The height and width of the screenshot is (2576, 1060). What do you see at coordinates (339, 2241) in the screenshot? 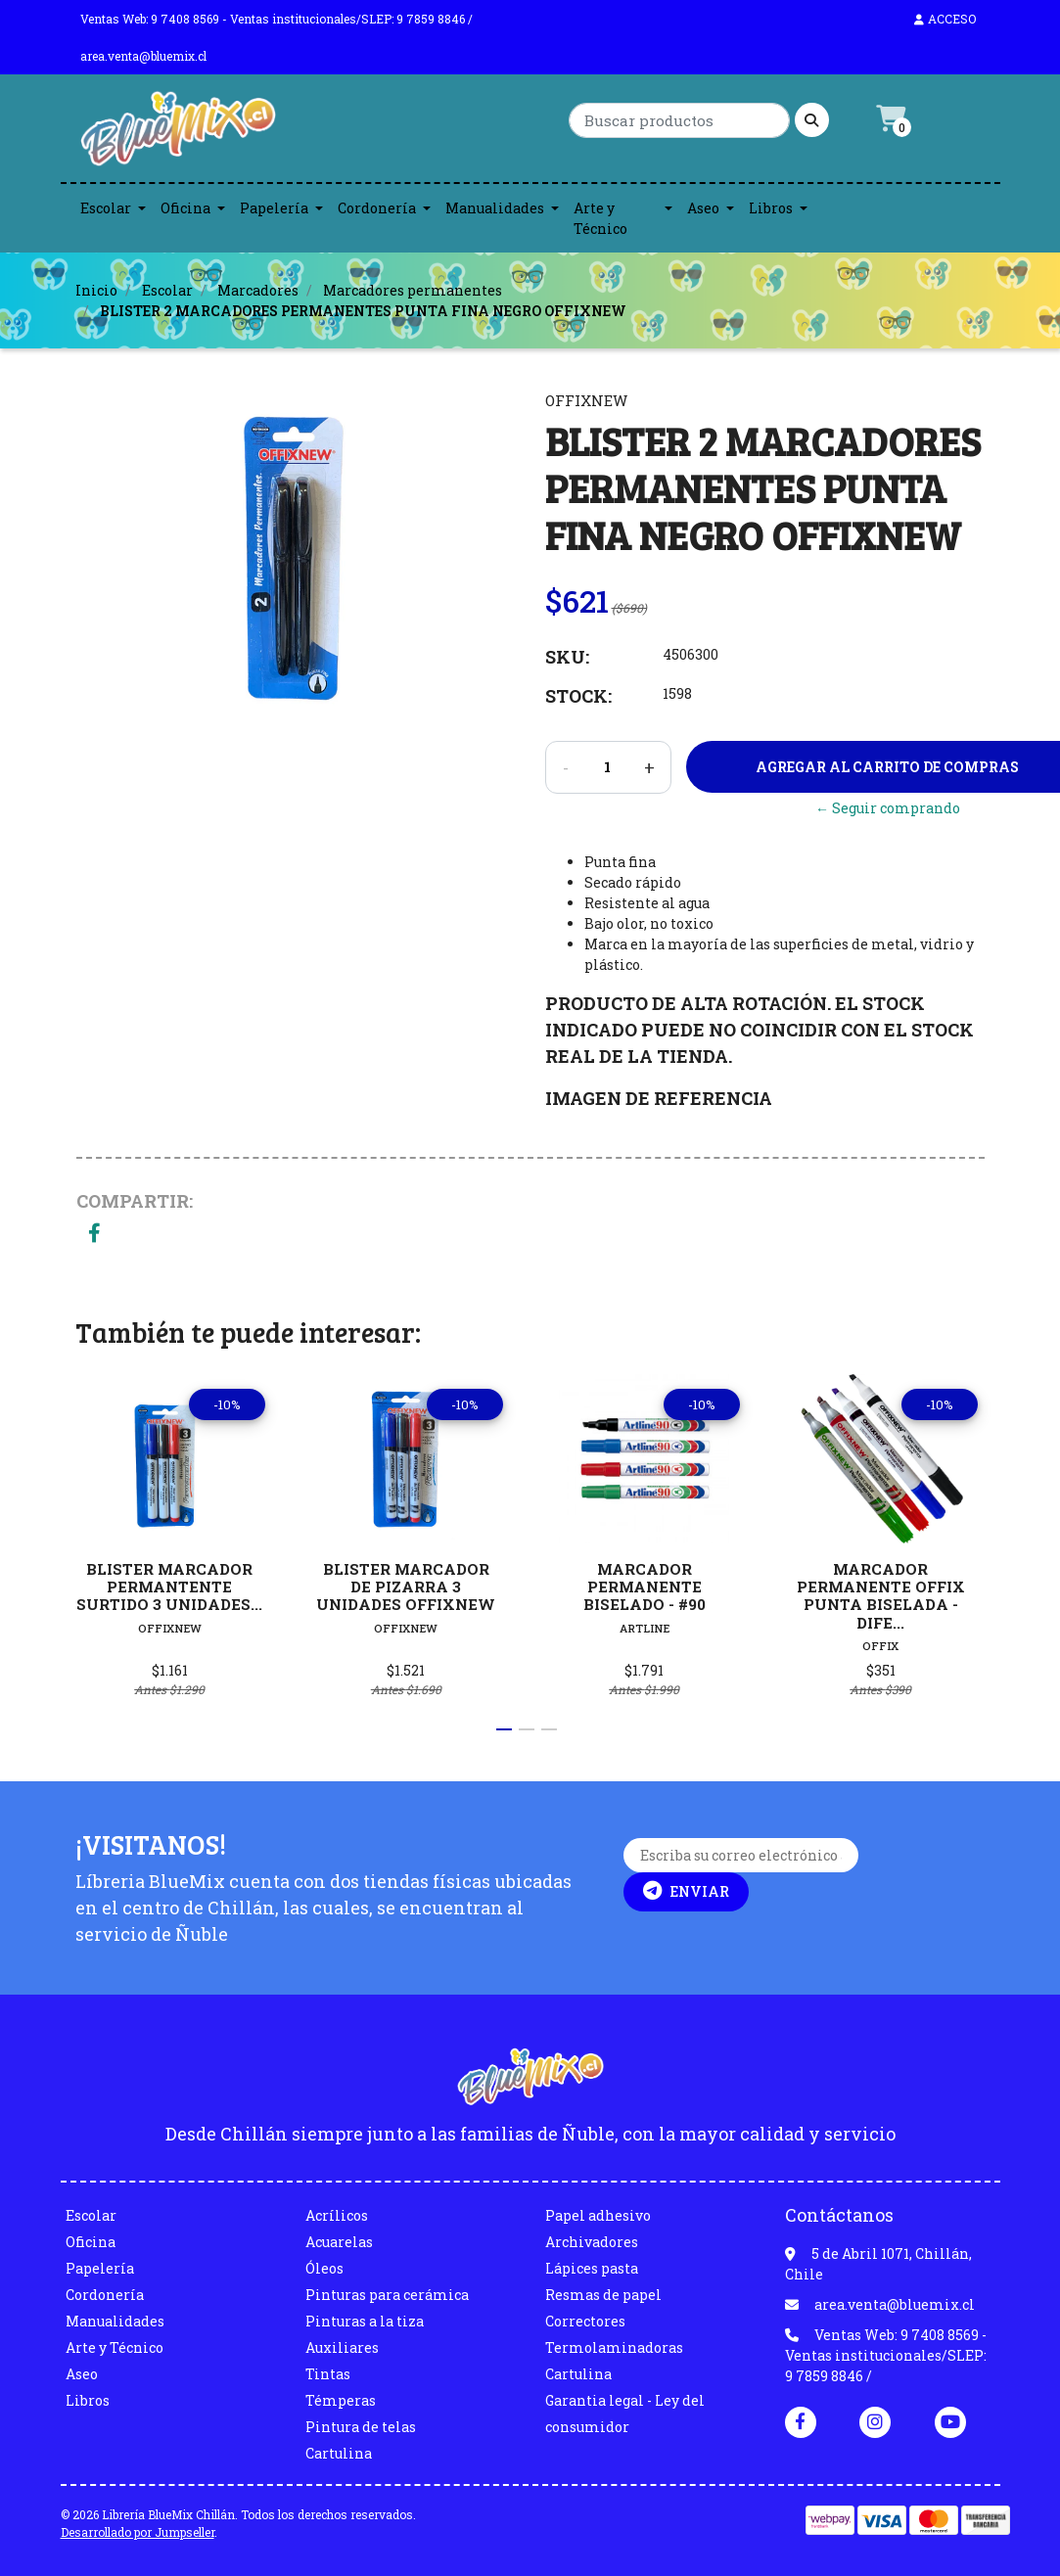
I see `Acuarelas` at bounding box center [339, 2241].